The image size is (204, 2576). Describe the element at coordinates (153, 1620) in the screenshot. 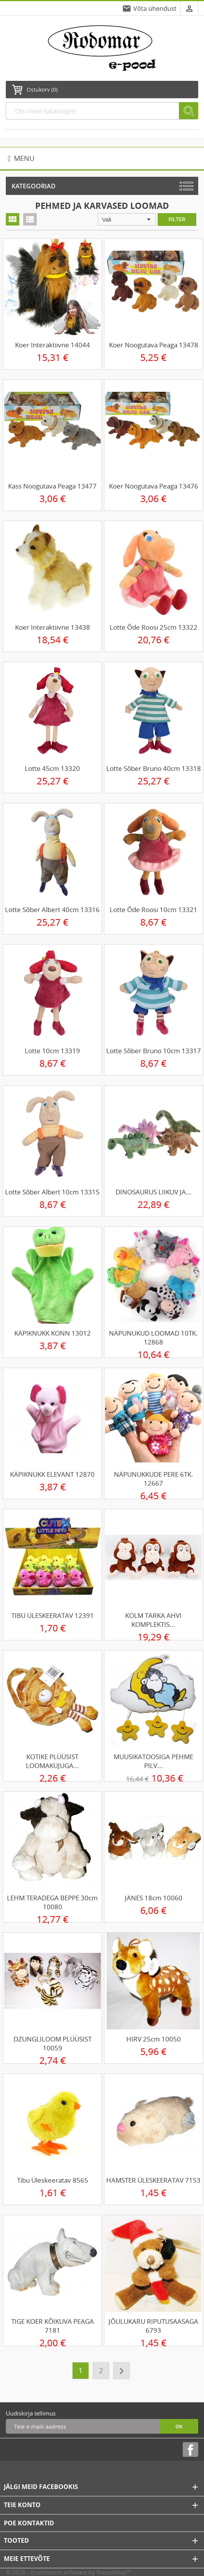

I see `KOLM TARKA AHVI KOMPLEKTIS...` at that location.